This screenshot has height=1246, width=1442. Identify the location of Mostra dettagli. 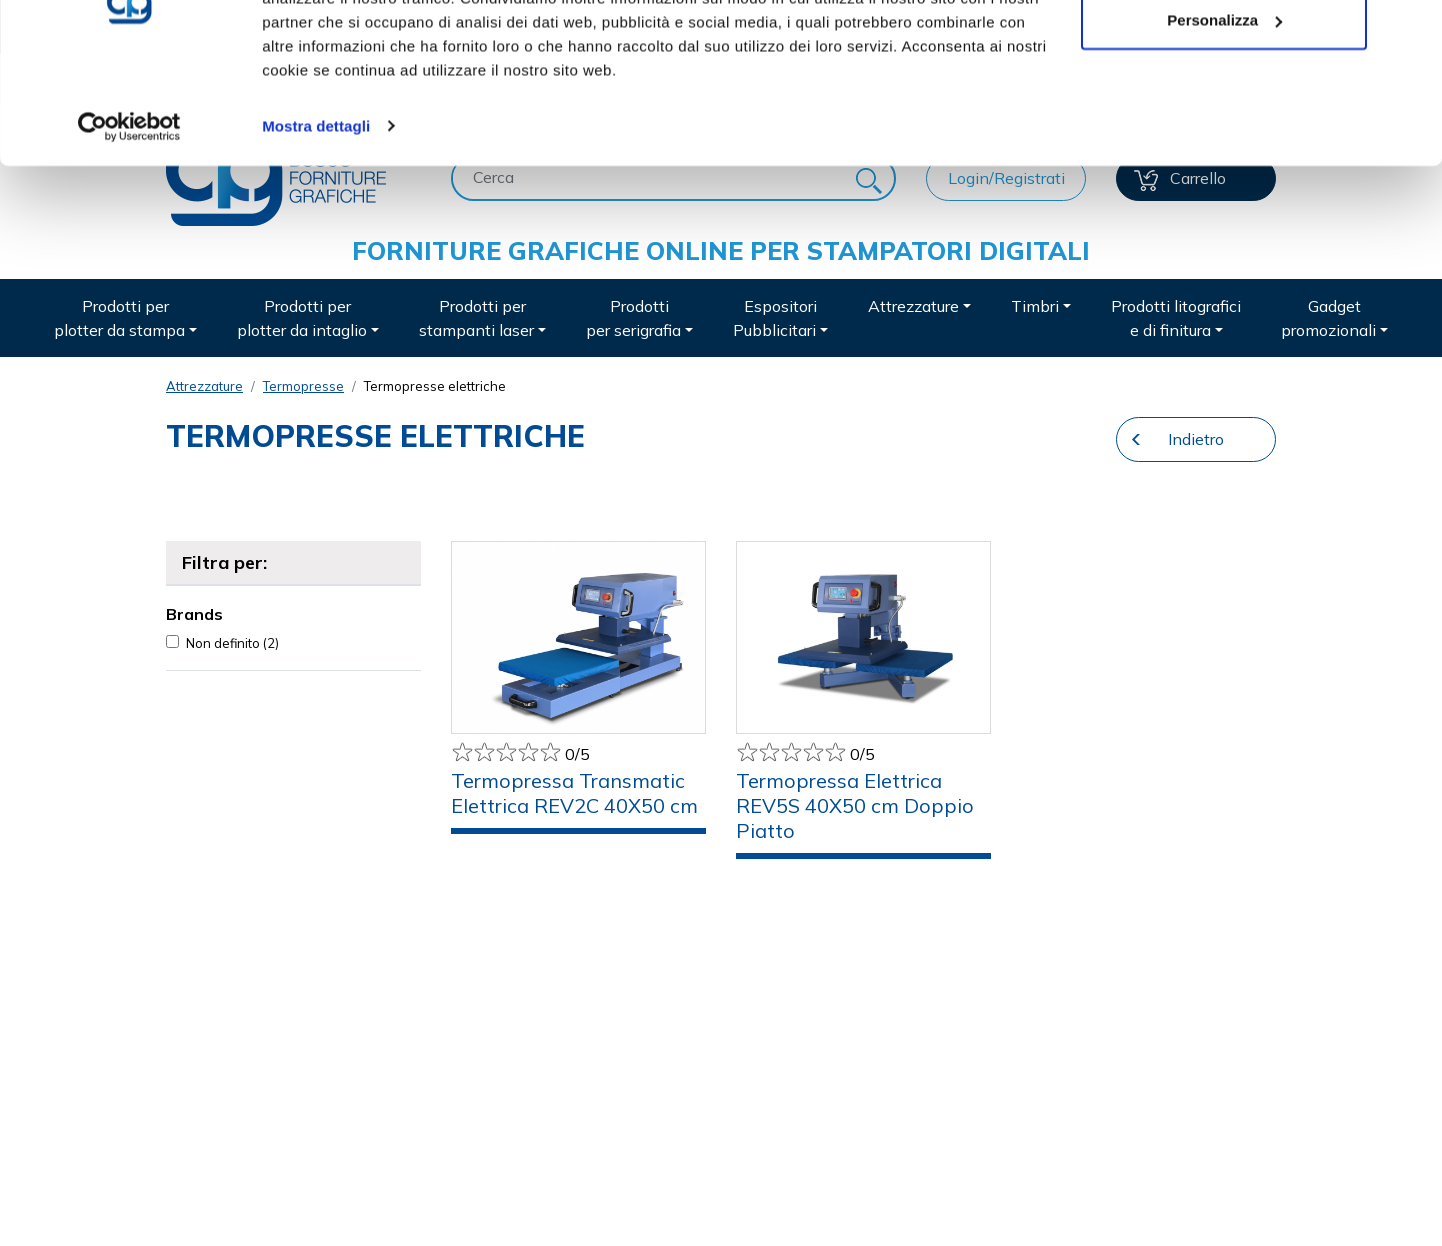
(316, 223).